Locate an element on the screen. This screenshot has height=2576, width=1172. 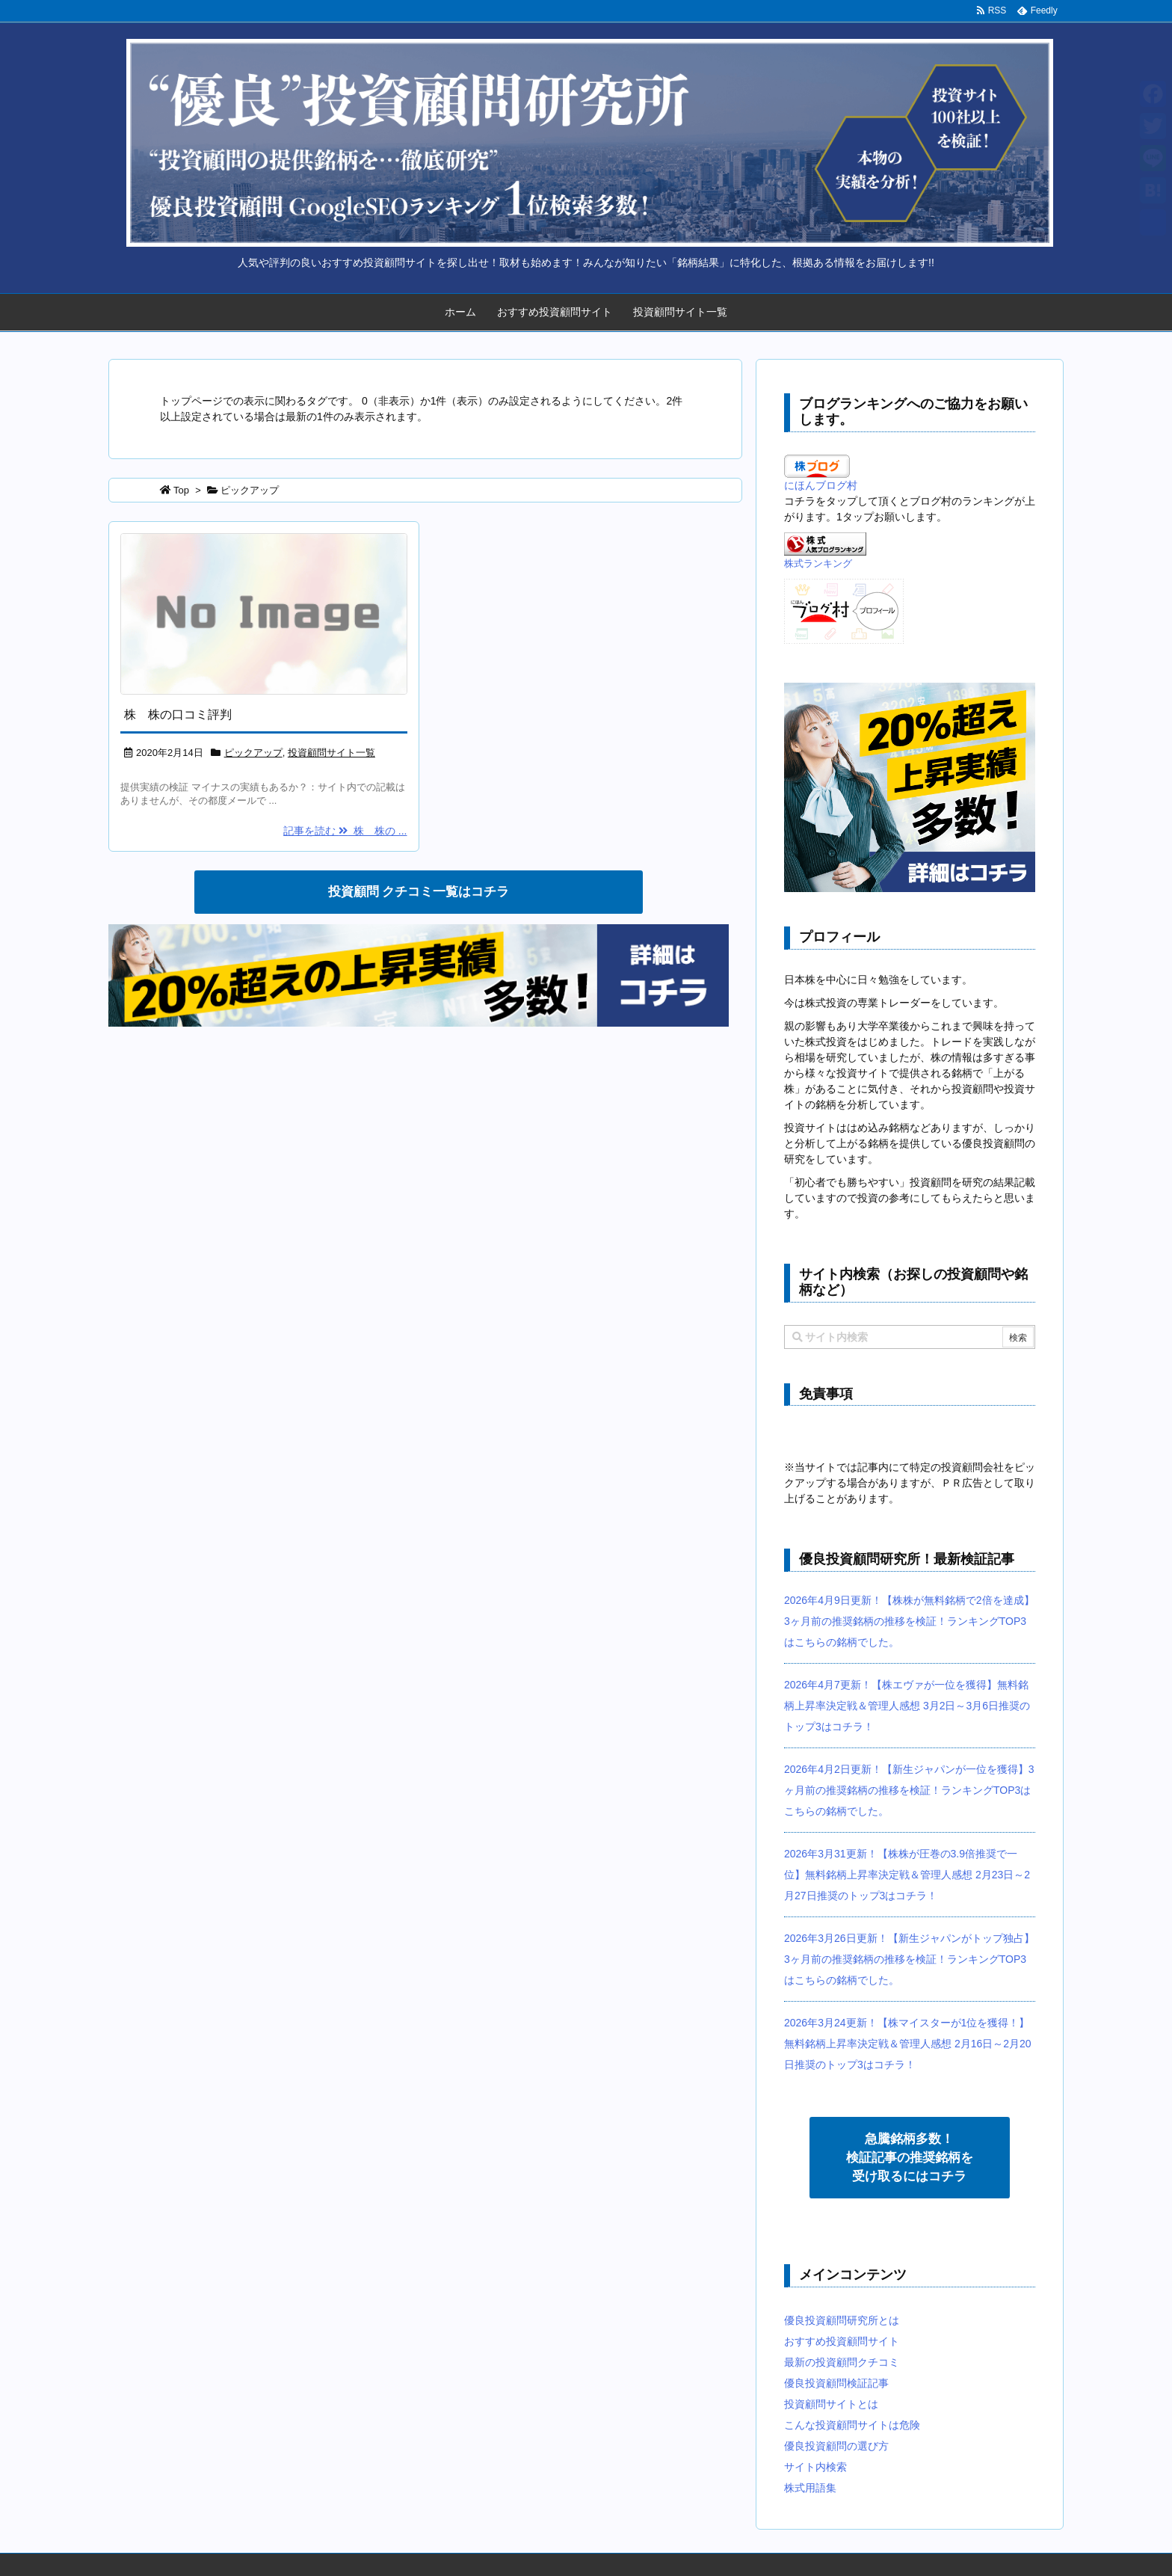
2026年4月9日更新！【株株が無料銘柄で2倍を達成】3ヶ月前の推奨銘柄の推移を検証！ランキングTOP3はこちらの銘柄でした。 is located at coordinates (909, 1621).